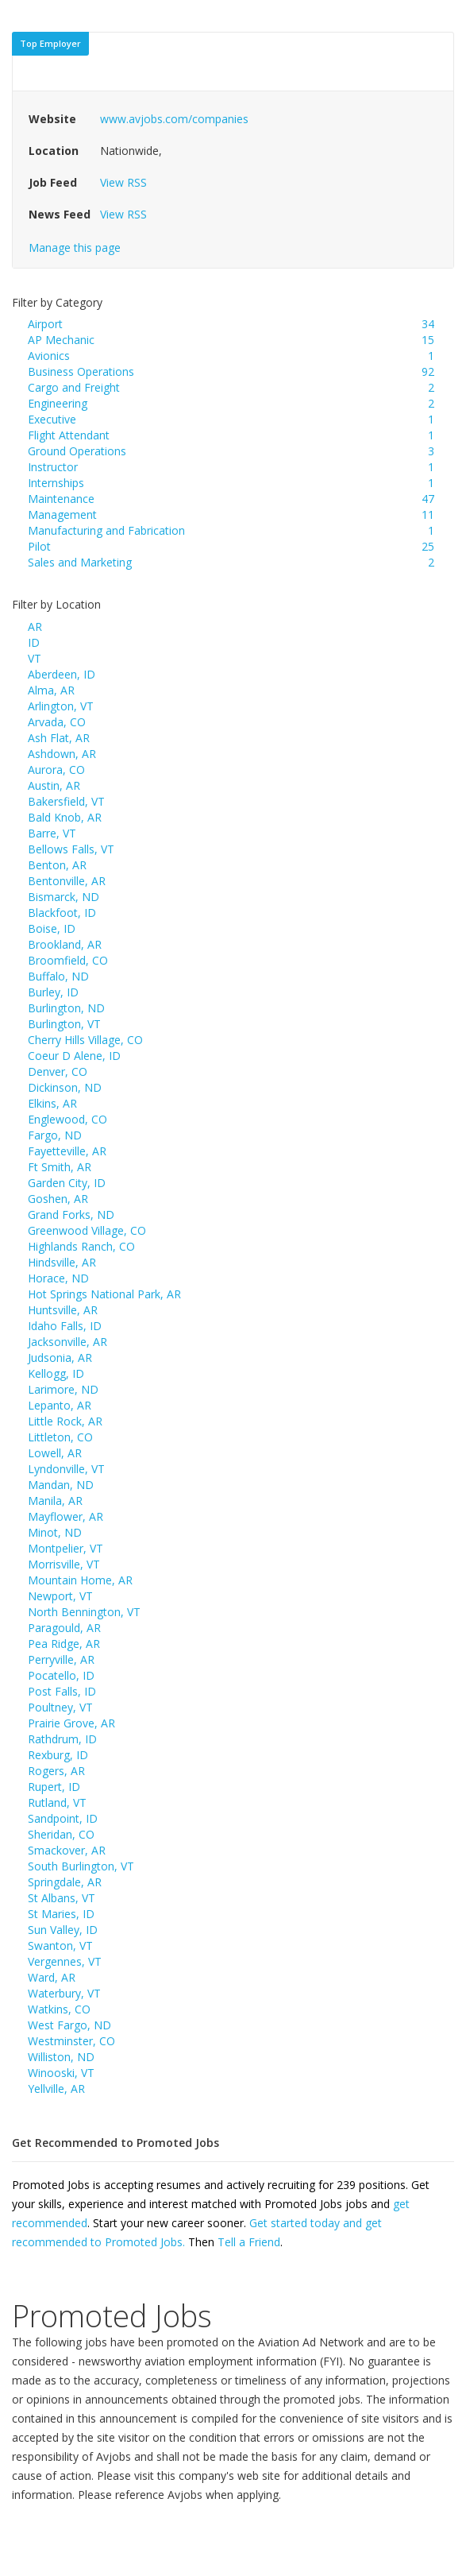  What do you see at coordinates (63, 1389) in the screenshot?
I see `Larimore, ND` at bounding box center [63, 1389].